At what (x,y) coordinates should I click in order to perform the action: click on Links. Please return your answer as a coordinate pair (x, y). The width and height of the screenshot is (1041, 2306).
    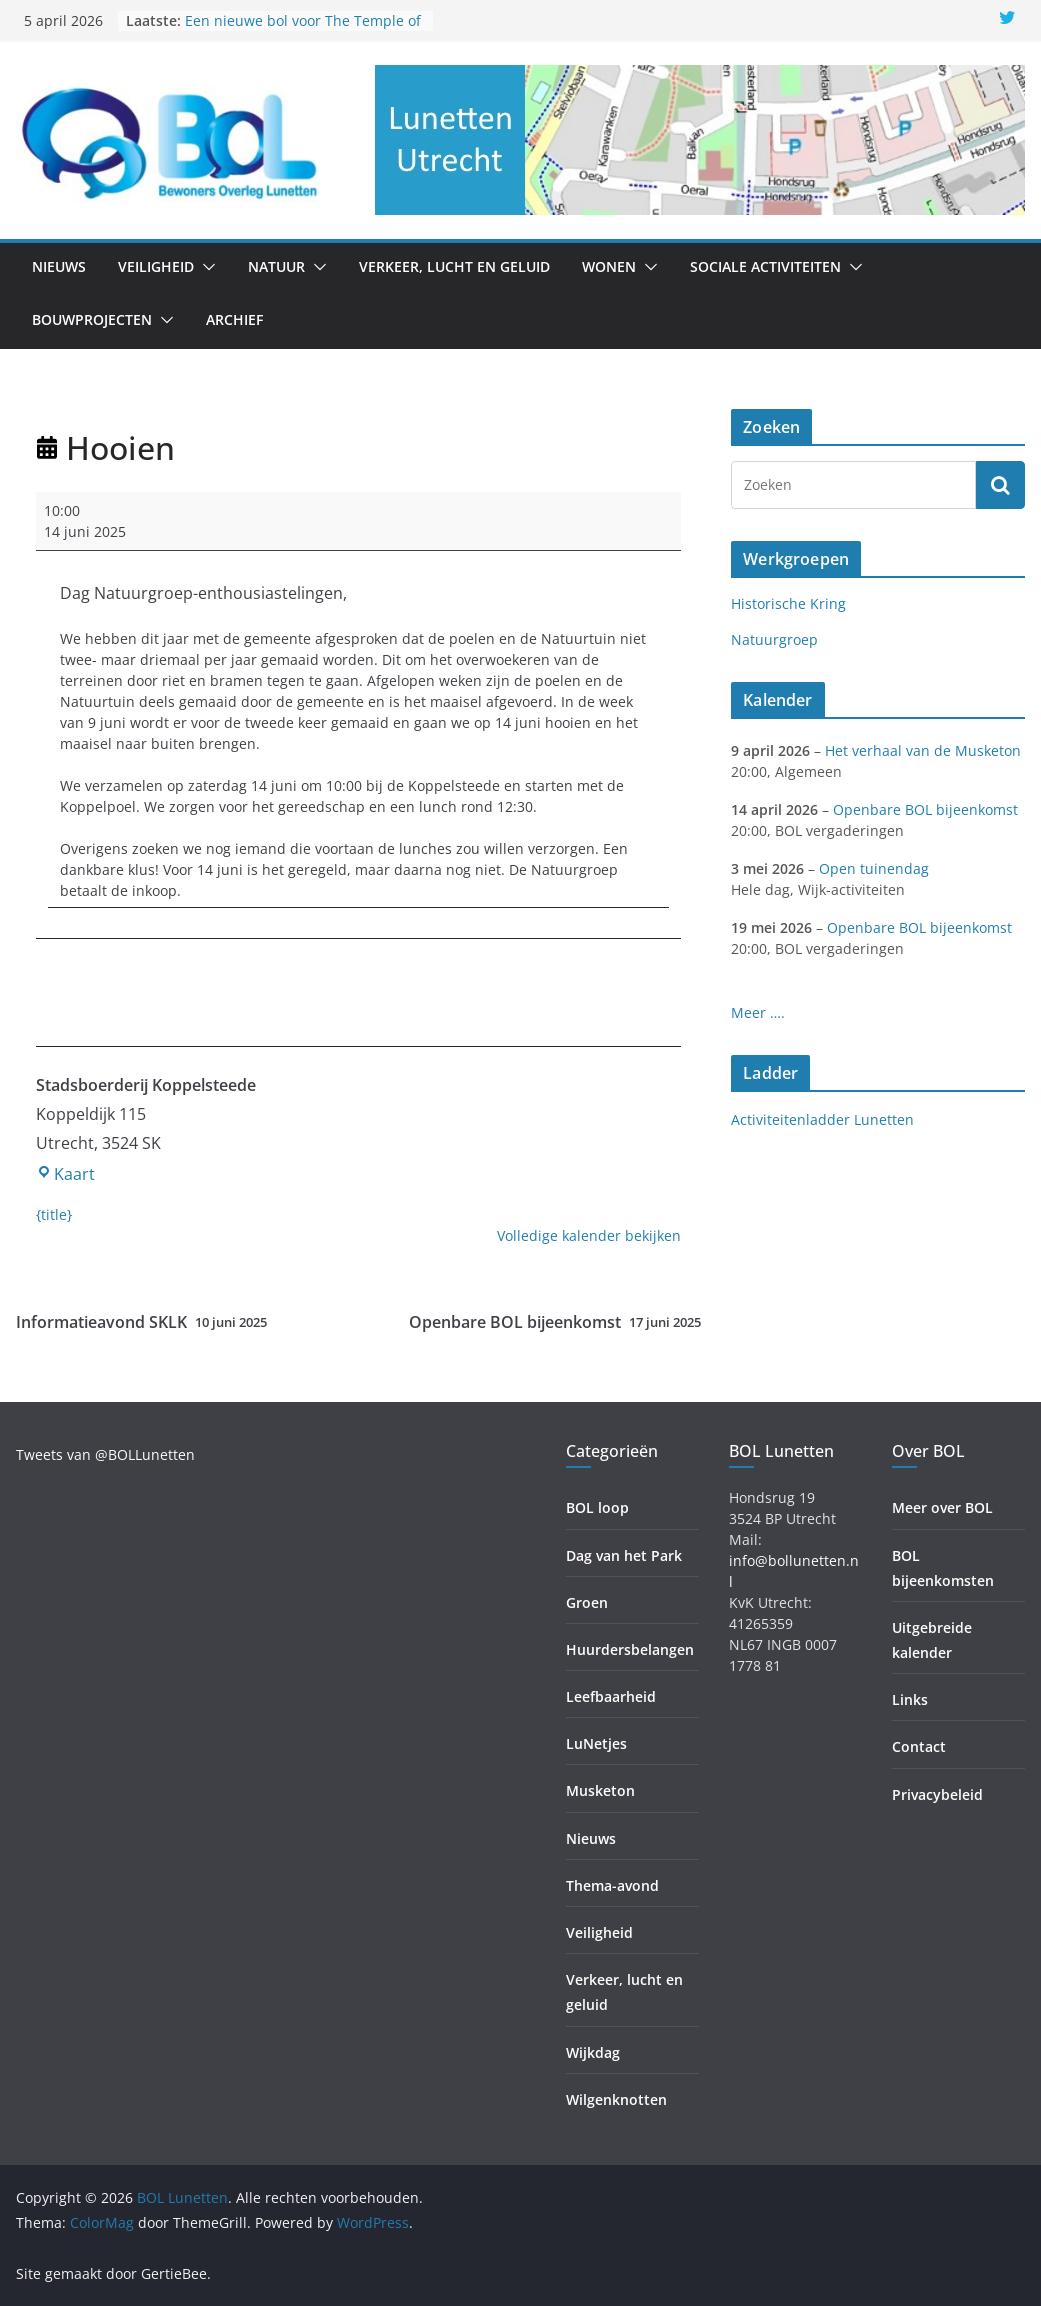
    Looking at the image, I should click on (910, 1699).